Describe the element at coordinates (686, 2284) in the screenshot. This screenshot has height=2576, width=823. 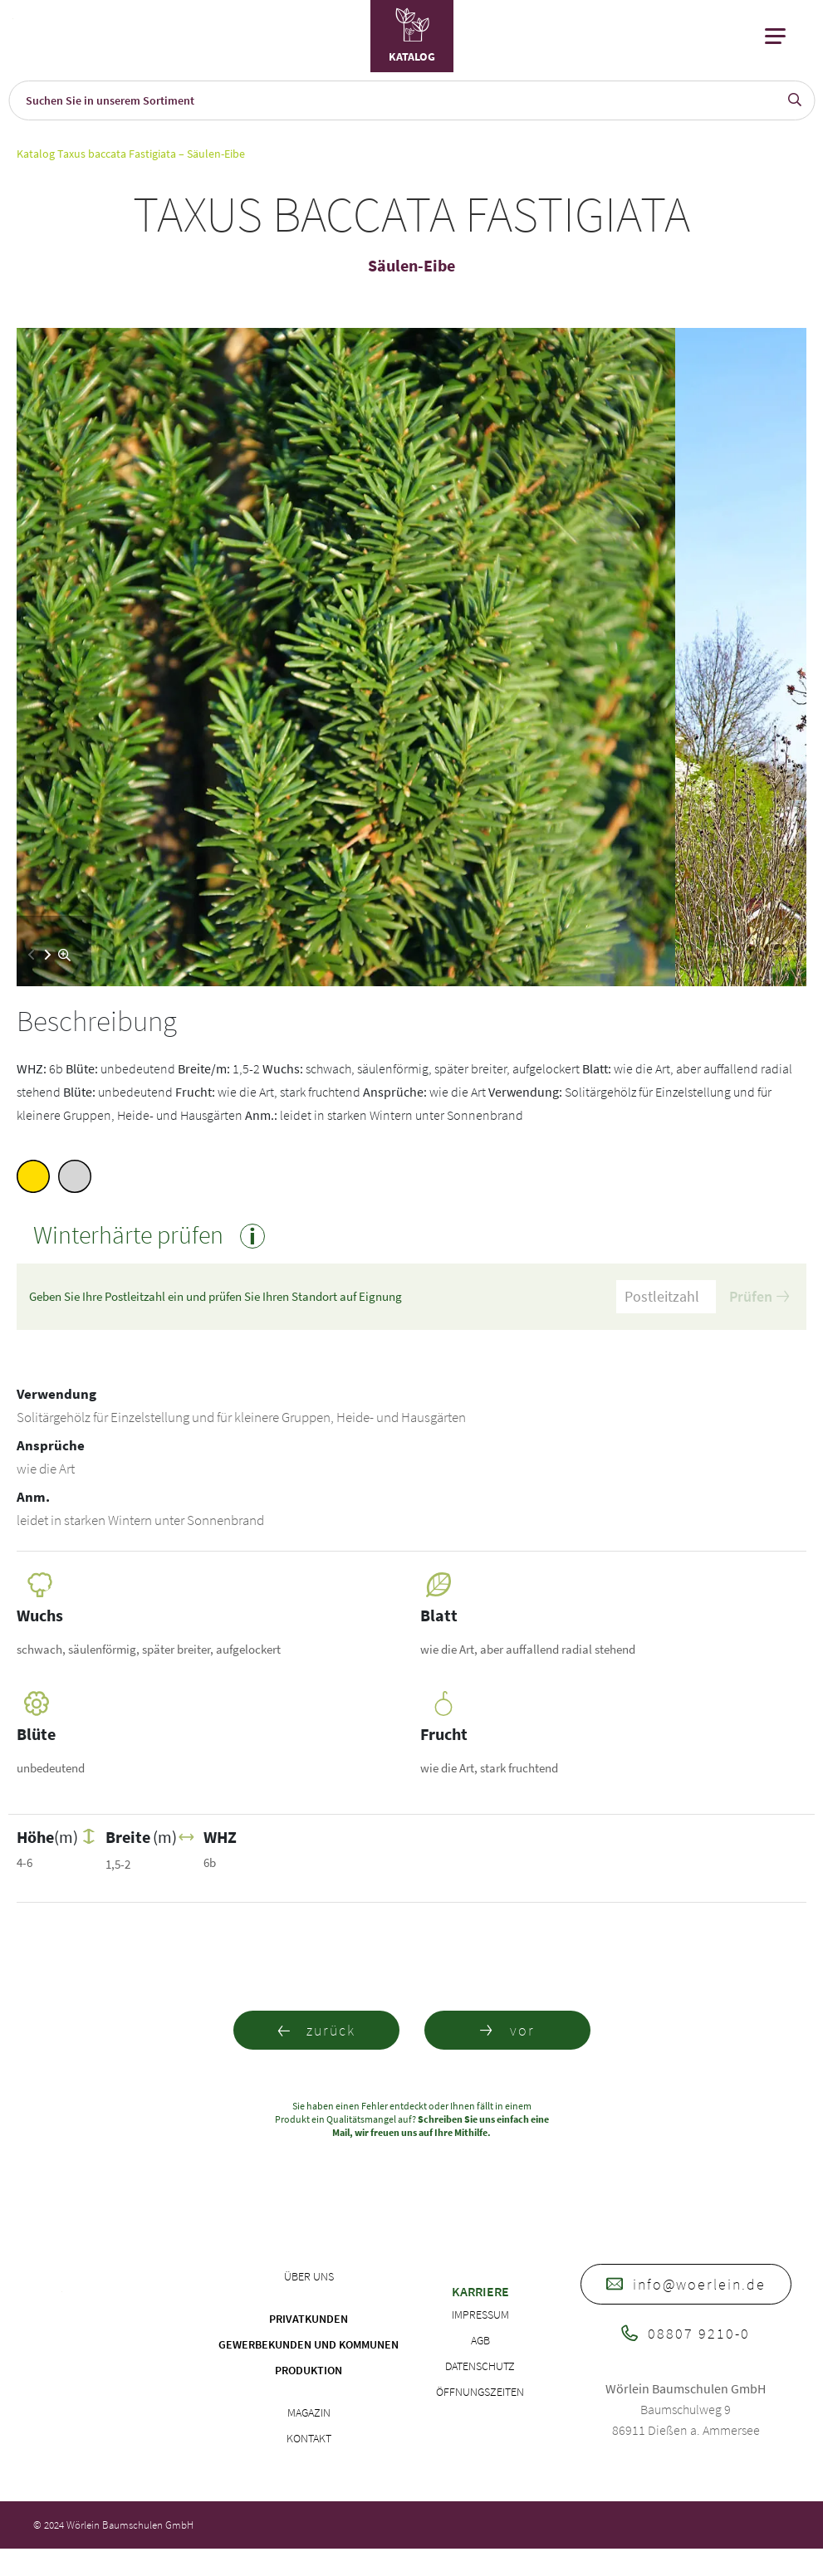
I see `info@woerlein.de` at that location.